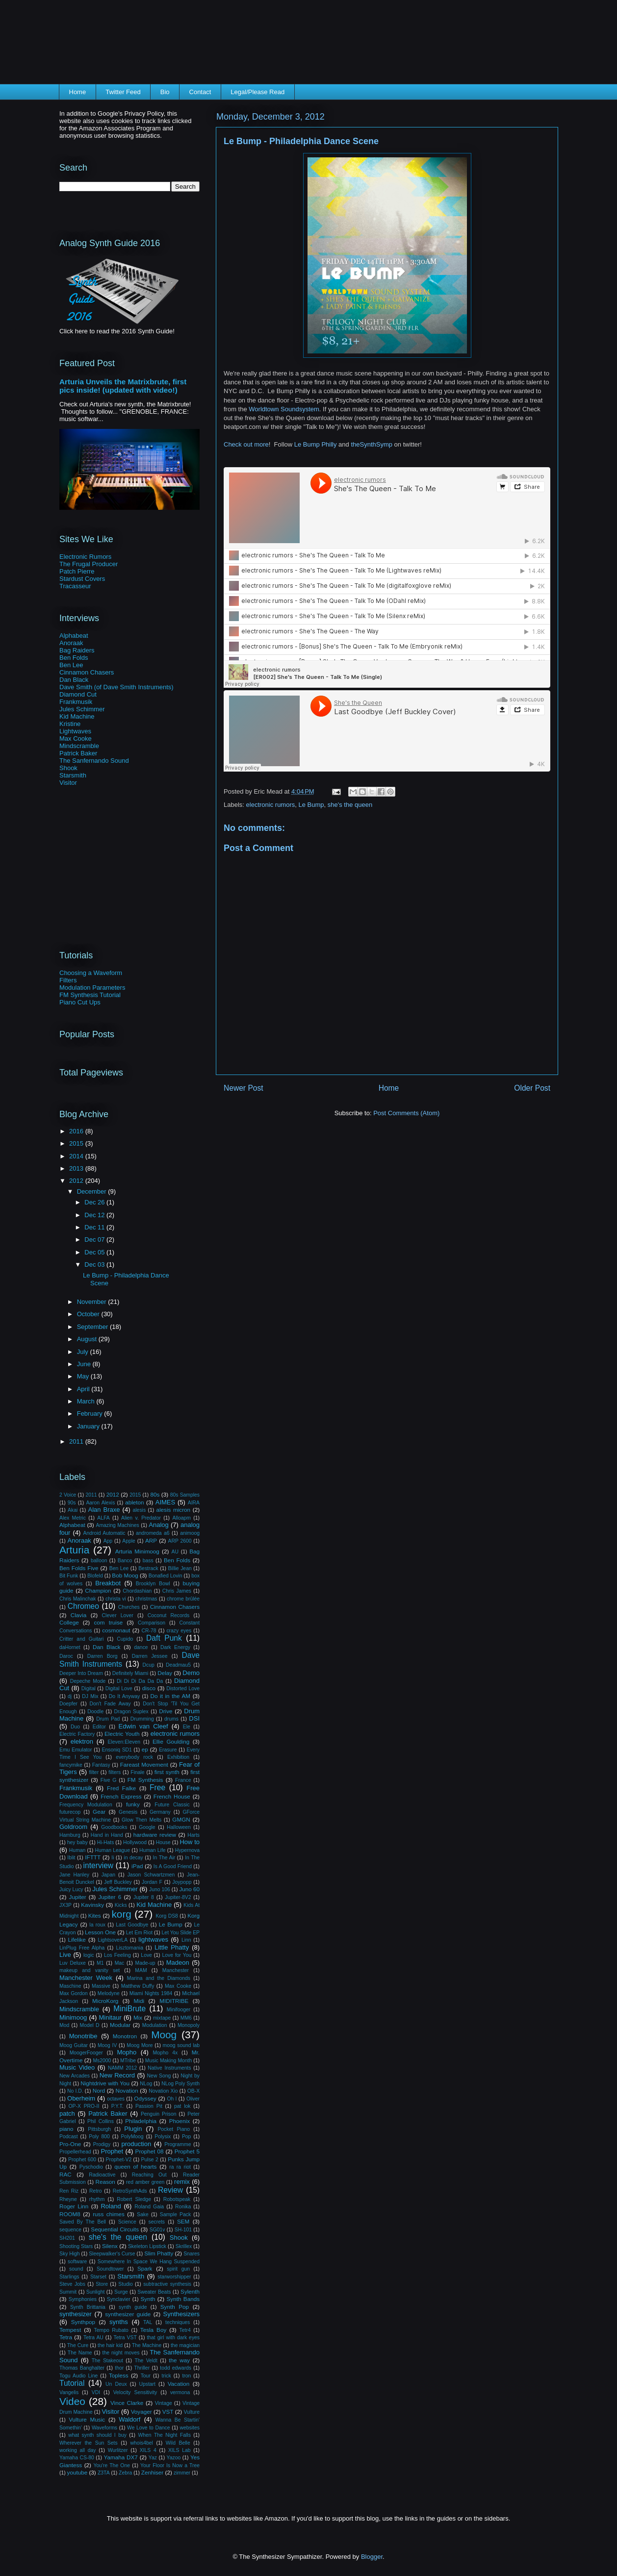 The width and height of the screenshot is (617, 2576). What do you see at coordinates (139, 2001) in the screenshot?
I see `Midi` at bounding box center [139, 2001].